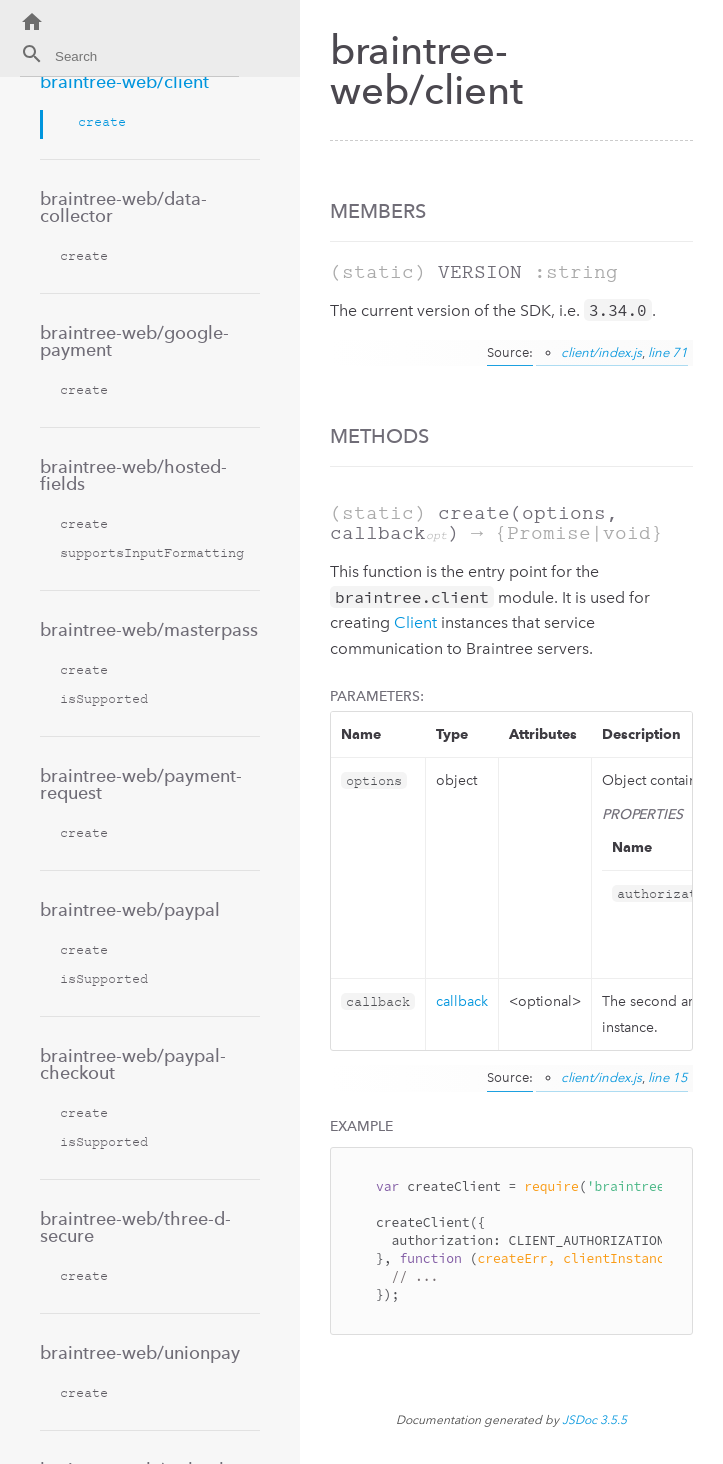 The width and height of the screenshot is (723, 1464). What do you see at coordinates (104, 698) in the screenshot?
I see `isSupported` at bounding box center [104, 698].